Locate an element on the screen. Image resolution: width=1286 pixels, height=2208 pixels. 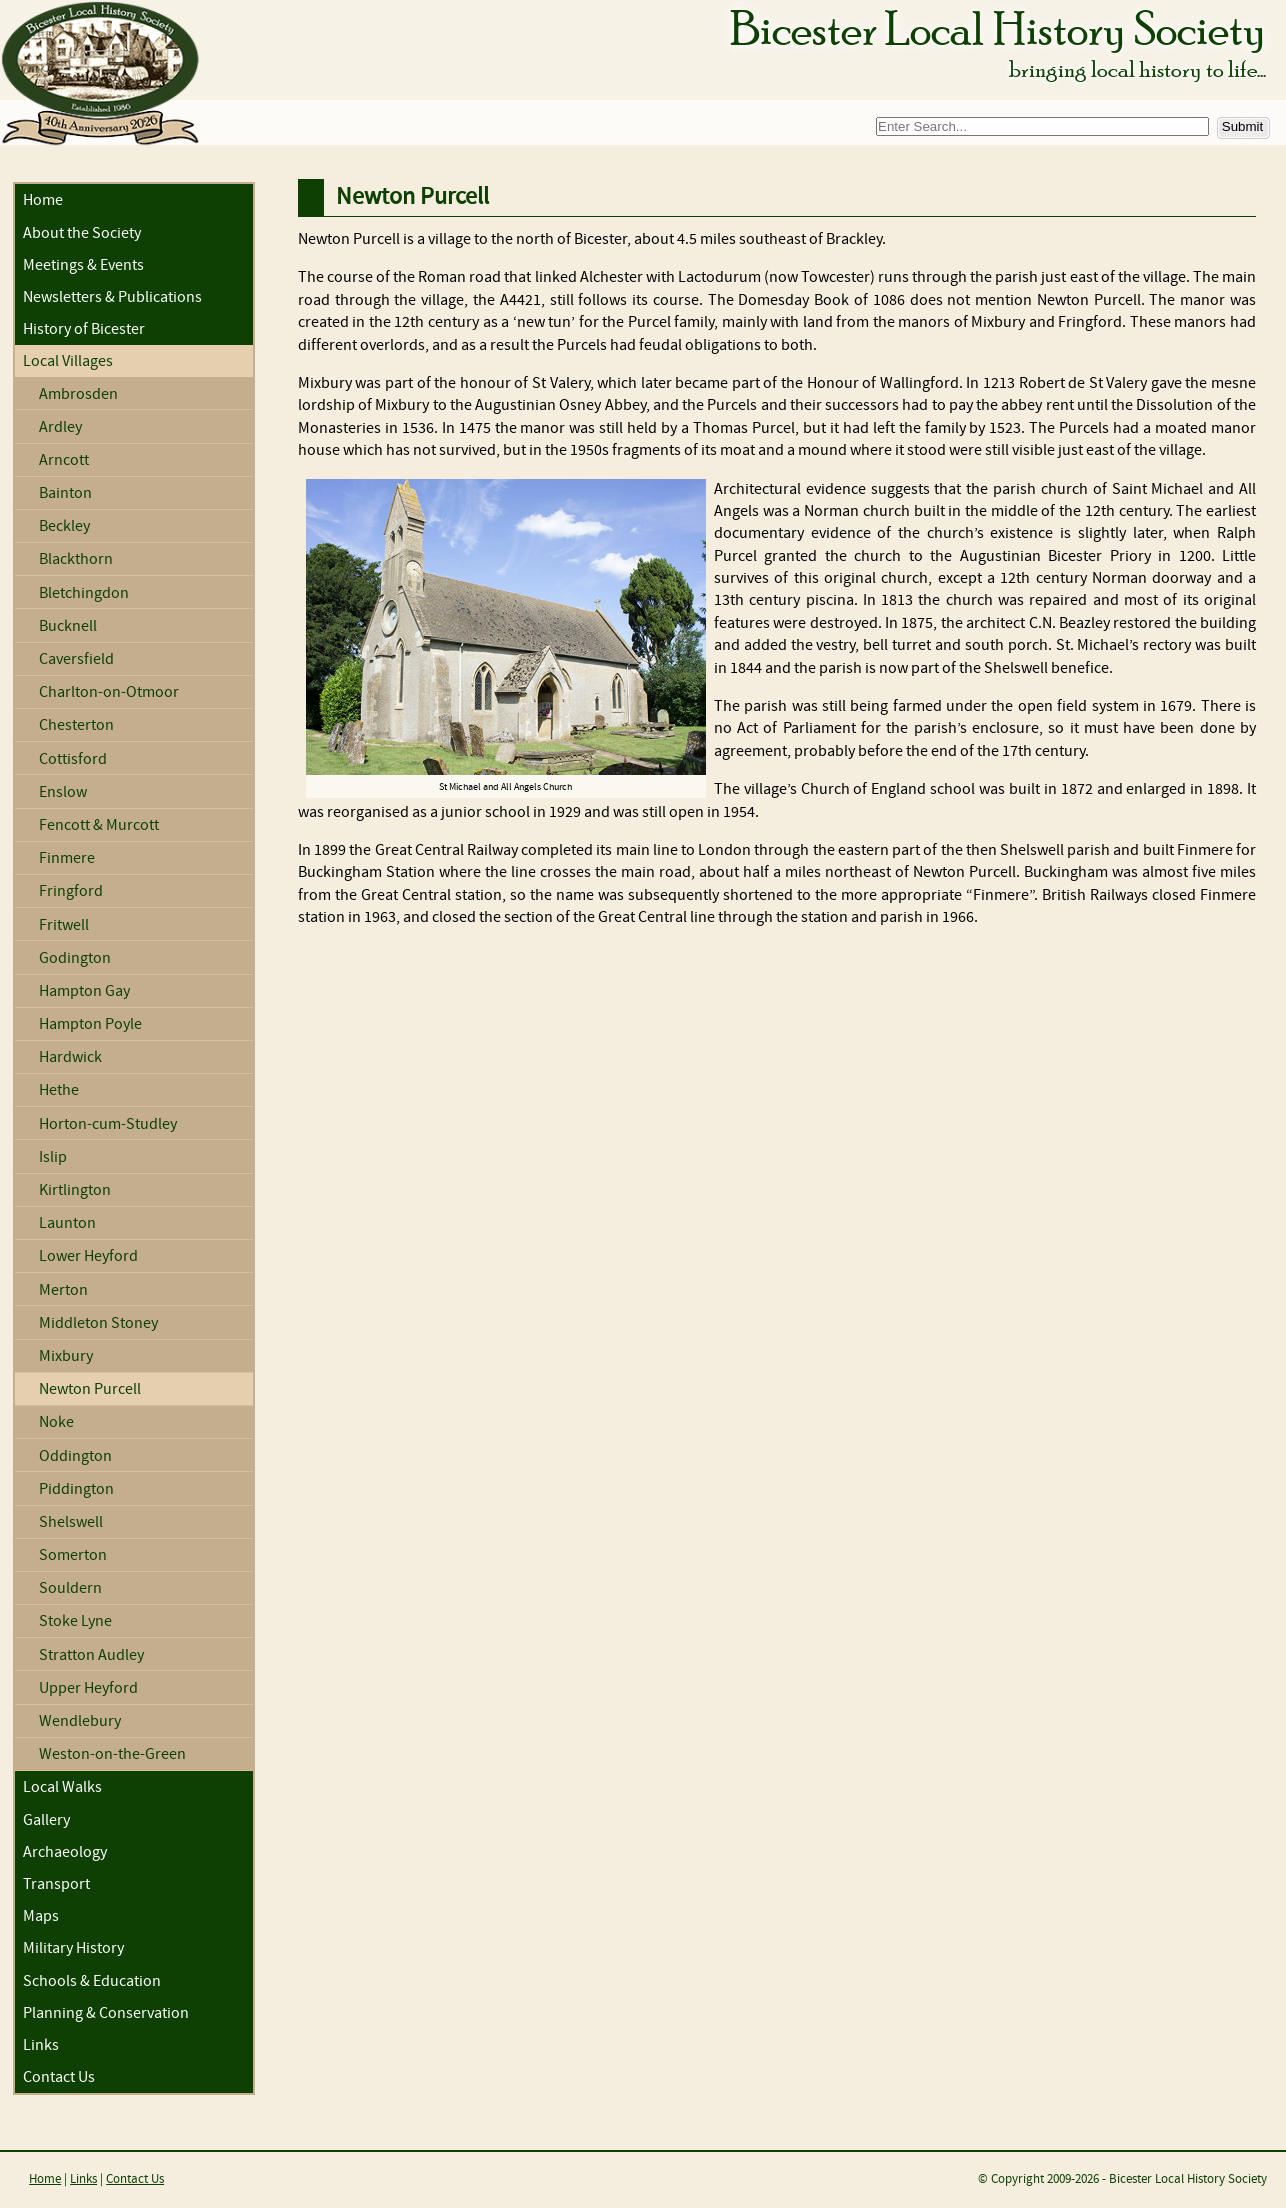
Somerton is located at coordinates (73, 1555).